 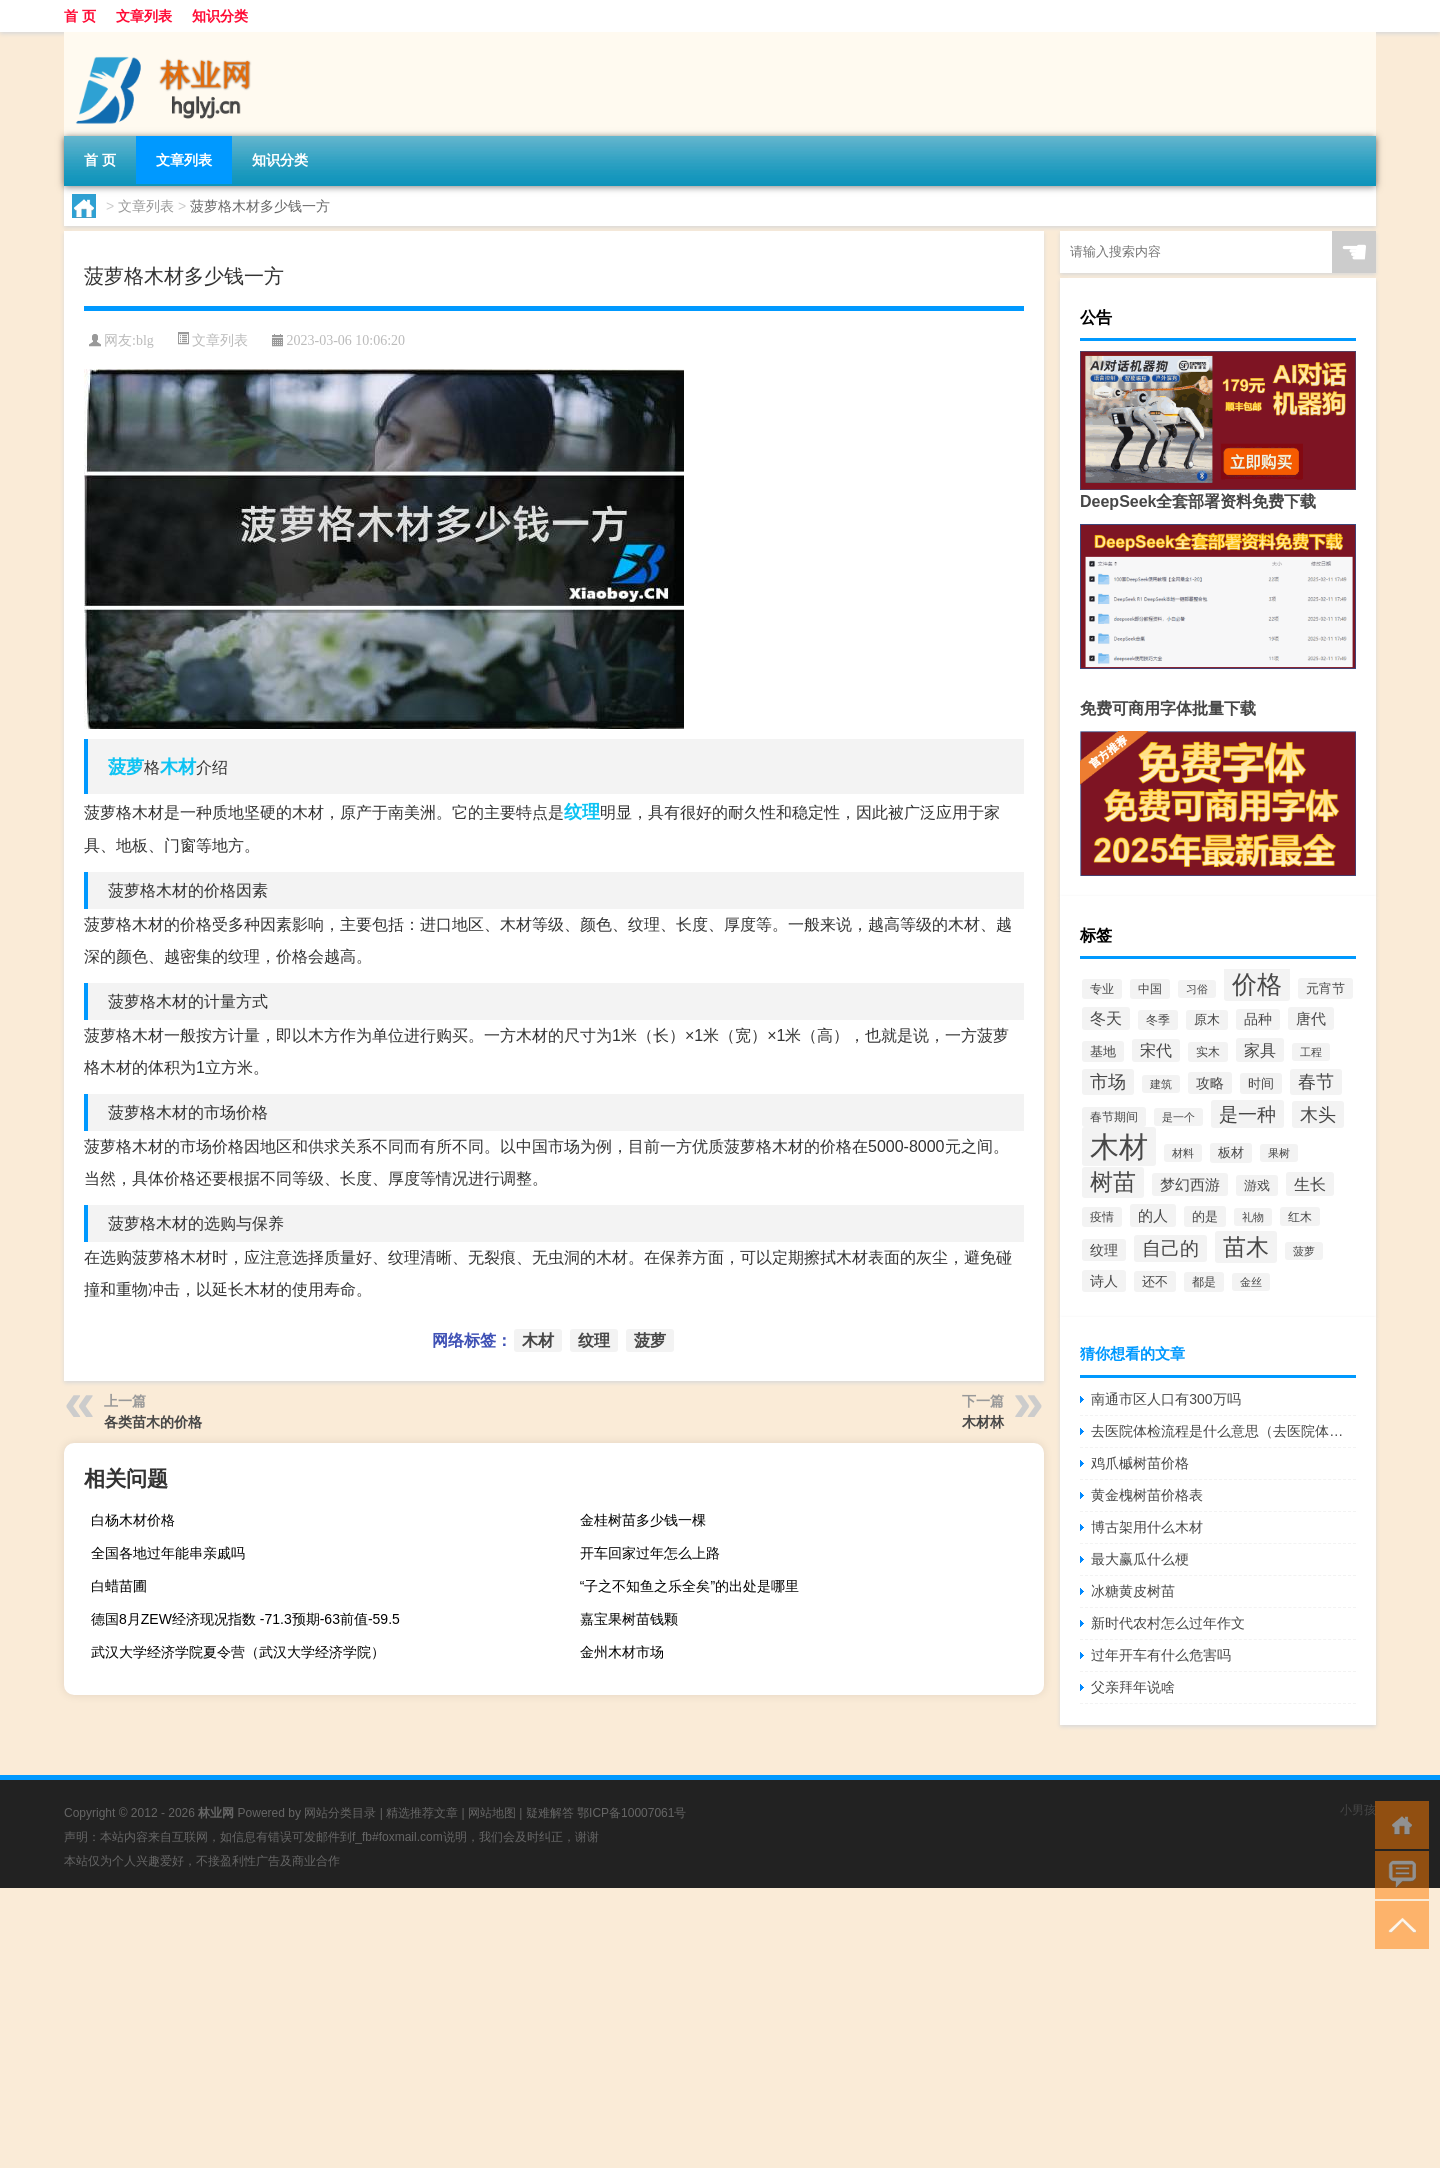 I want to click on 知识分类, so click(x=220, y=16).